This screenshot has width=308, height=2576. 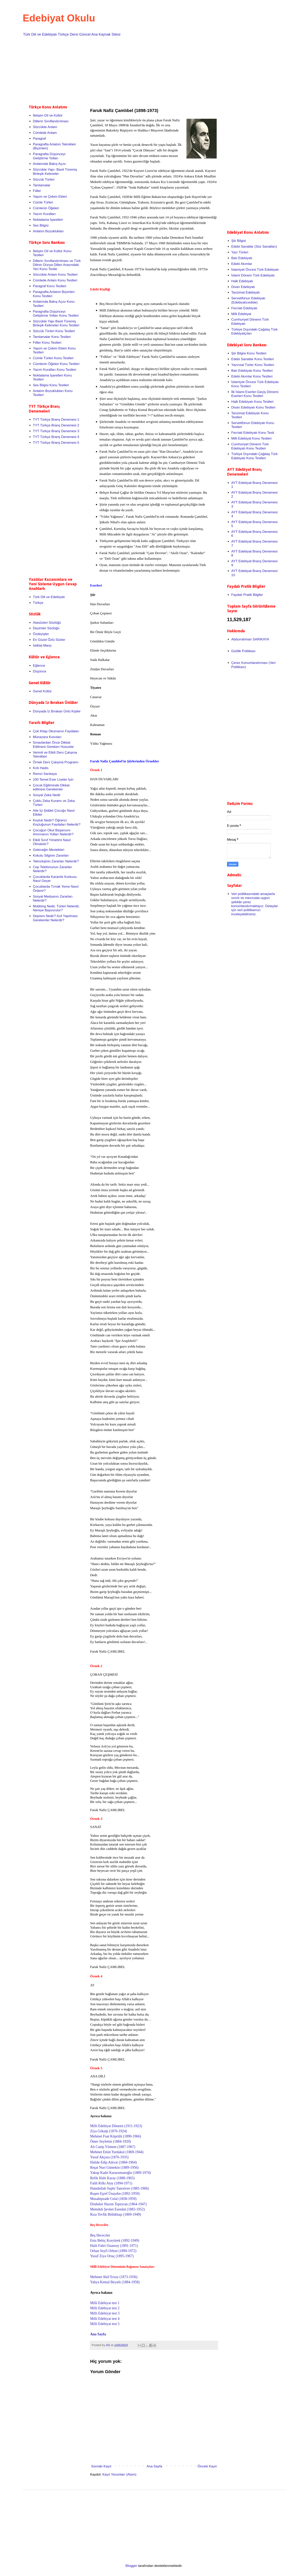 I want to click on Türkiye Dışındaki Çağdaş Türk Edebiyatı Konu Testleri, so click(x=254, y=456).